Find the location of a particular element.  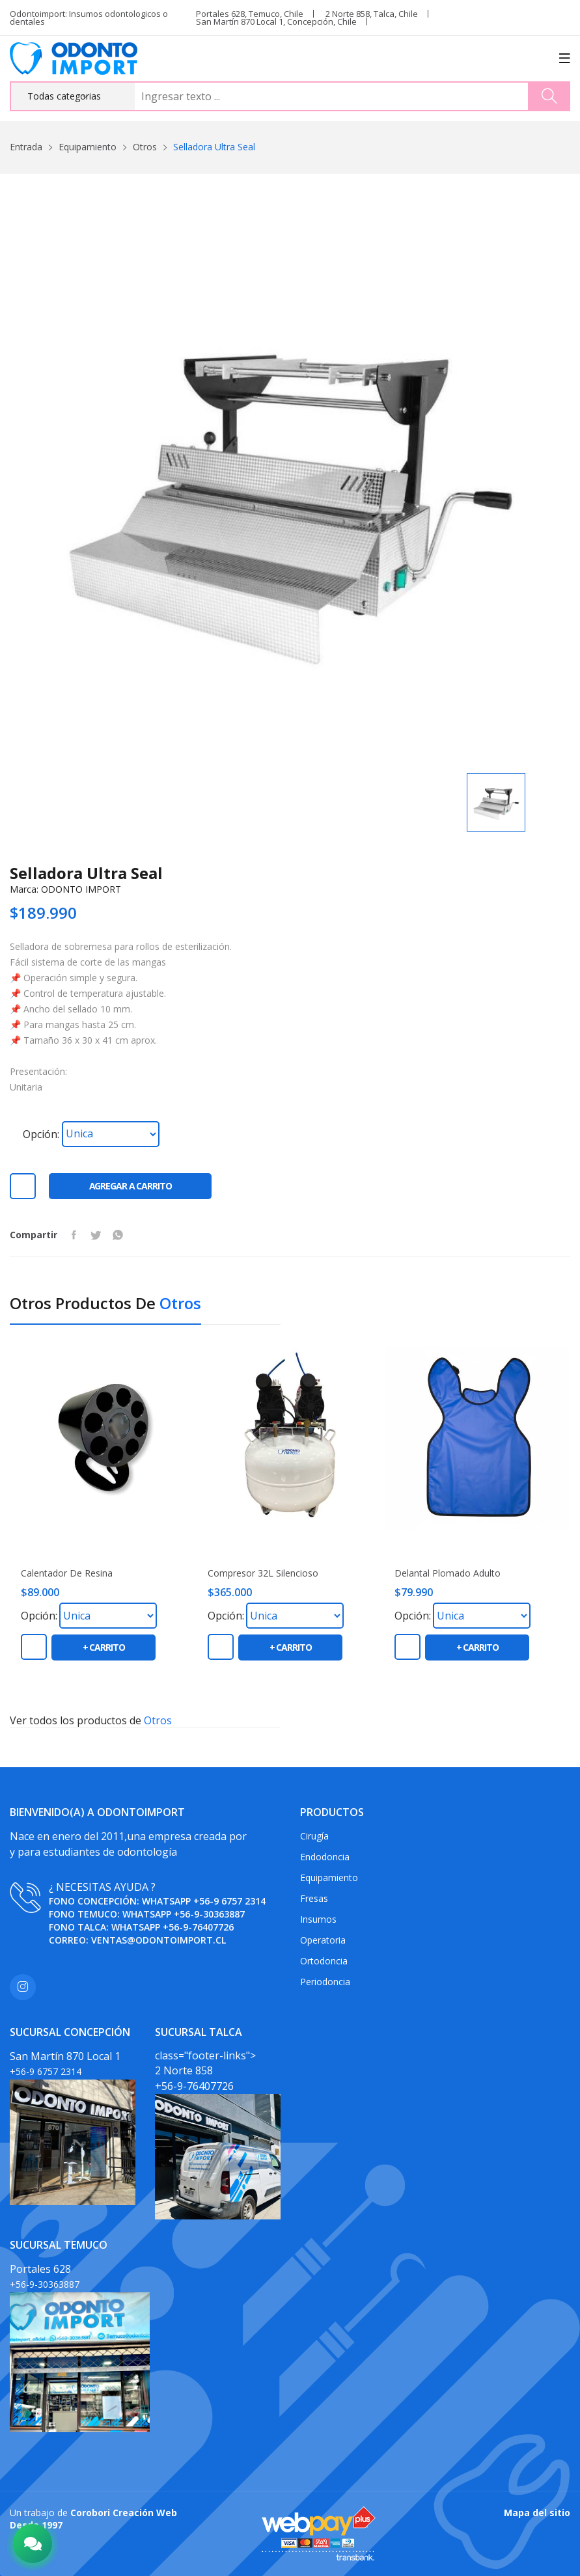

ventas@odontoimport.cl is located at coordinates (158, 1940).